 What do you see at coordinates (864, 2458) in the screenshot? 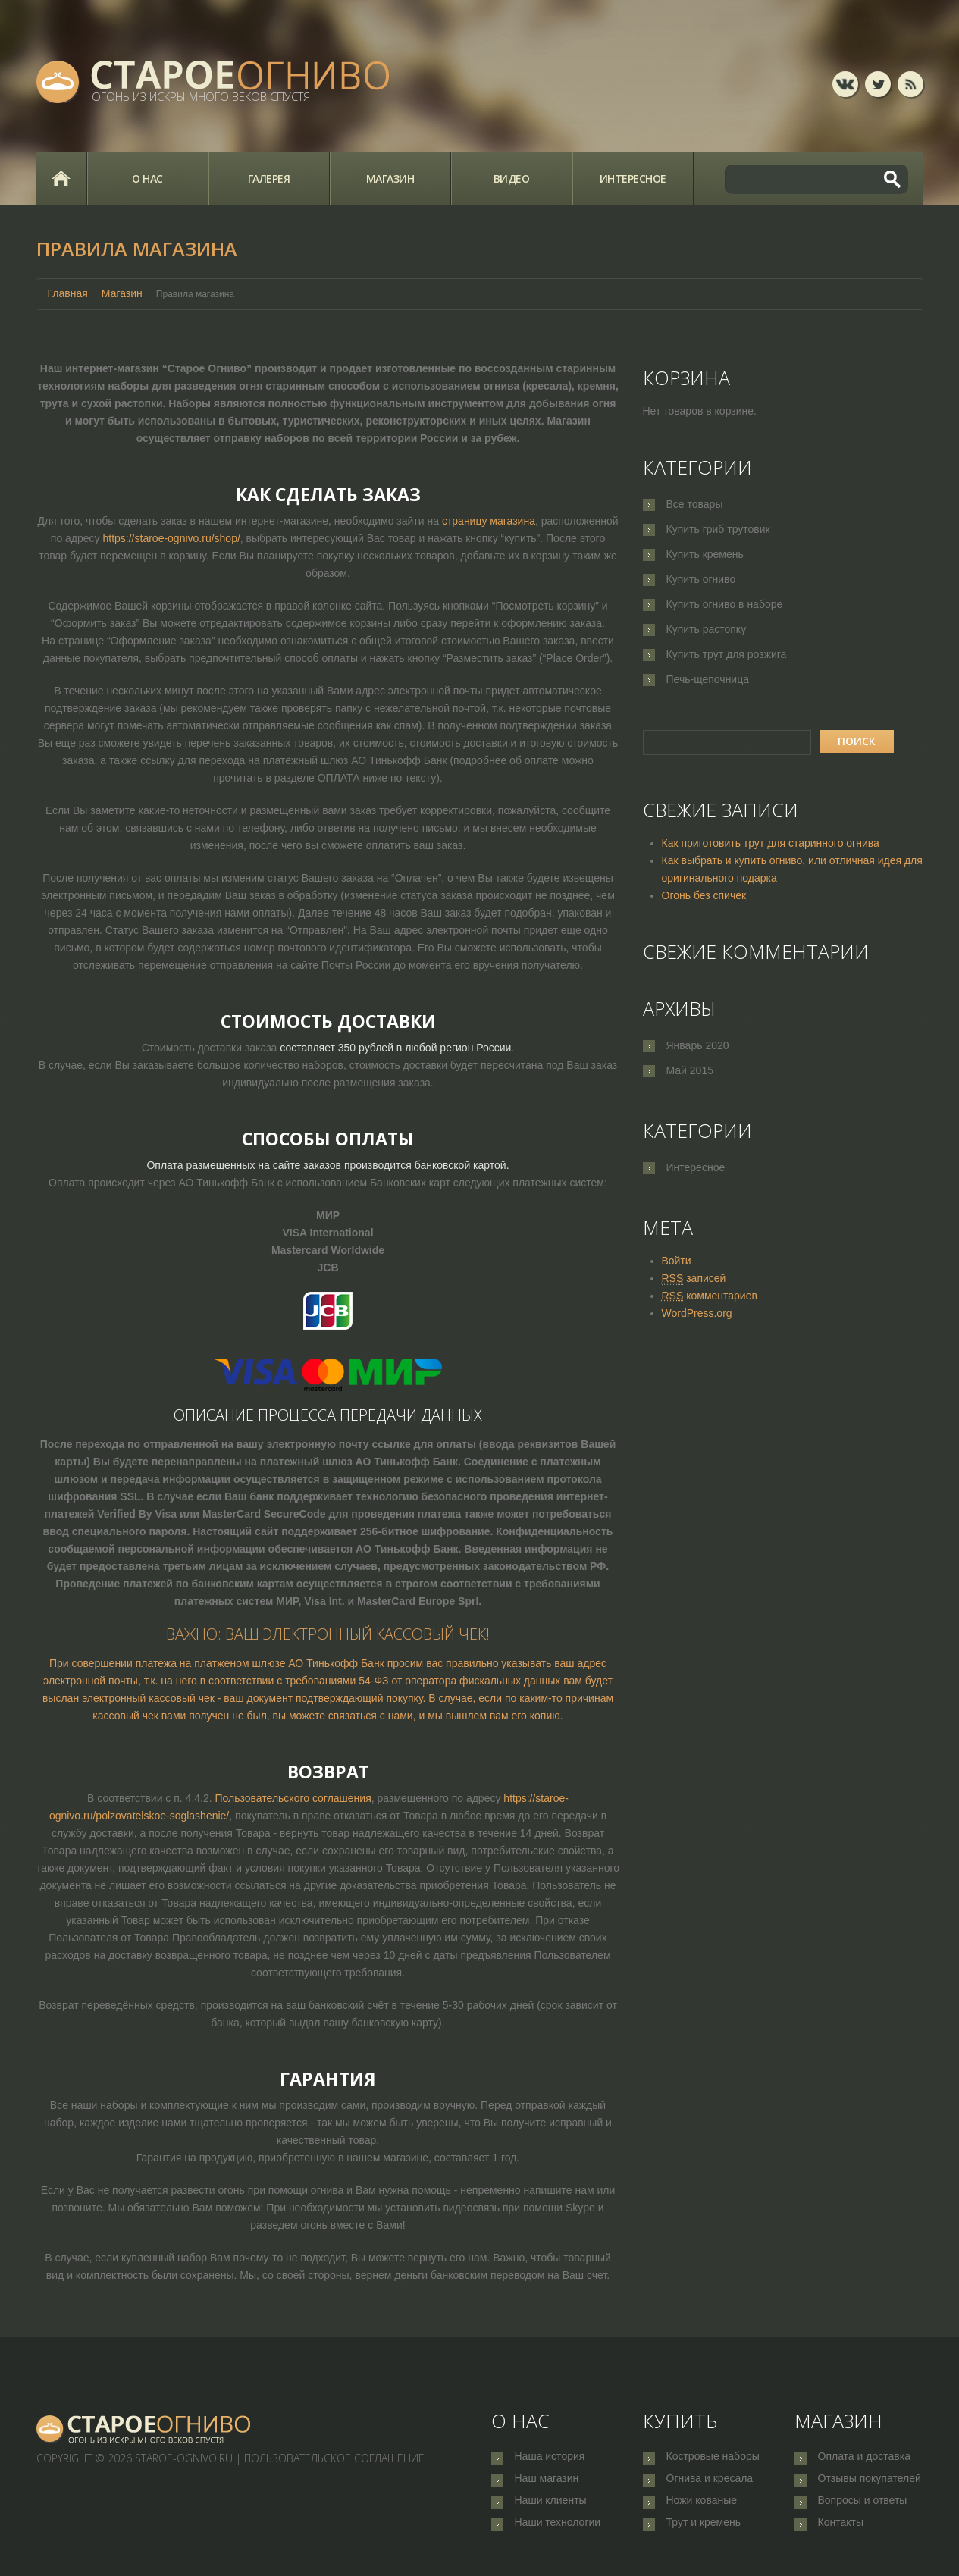
I see `Оплата и доставка` at bounding box center [864, 2458].